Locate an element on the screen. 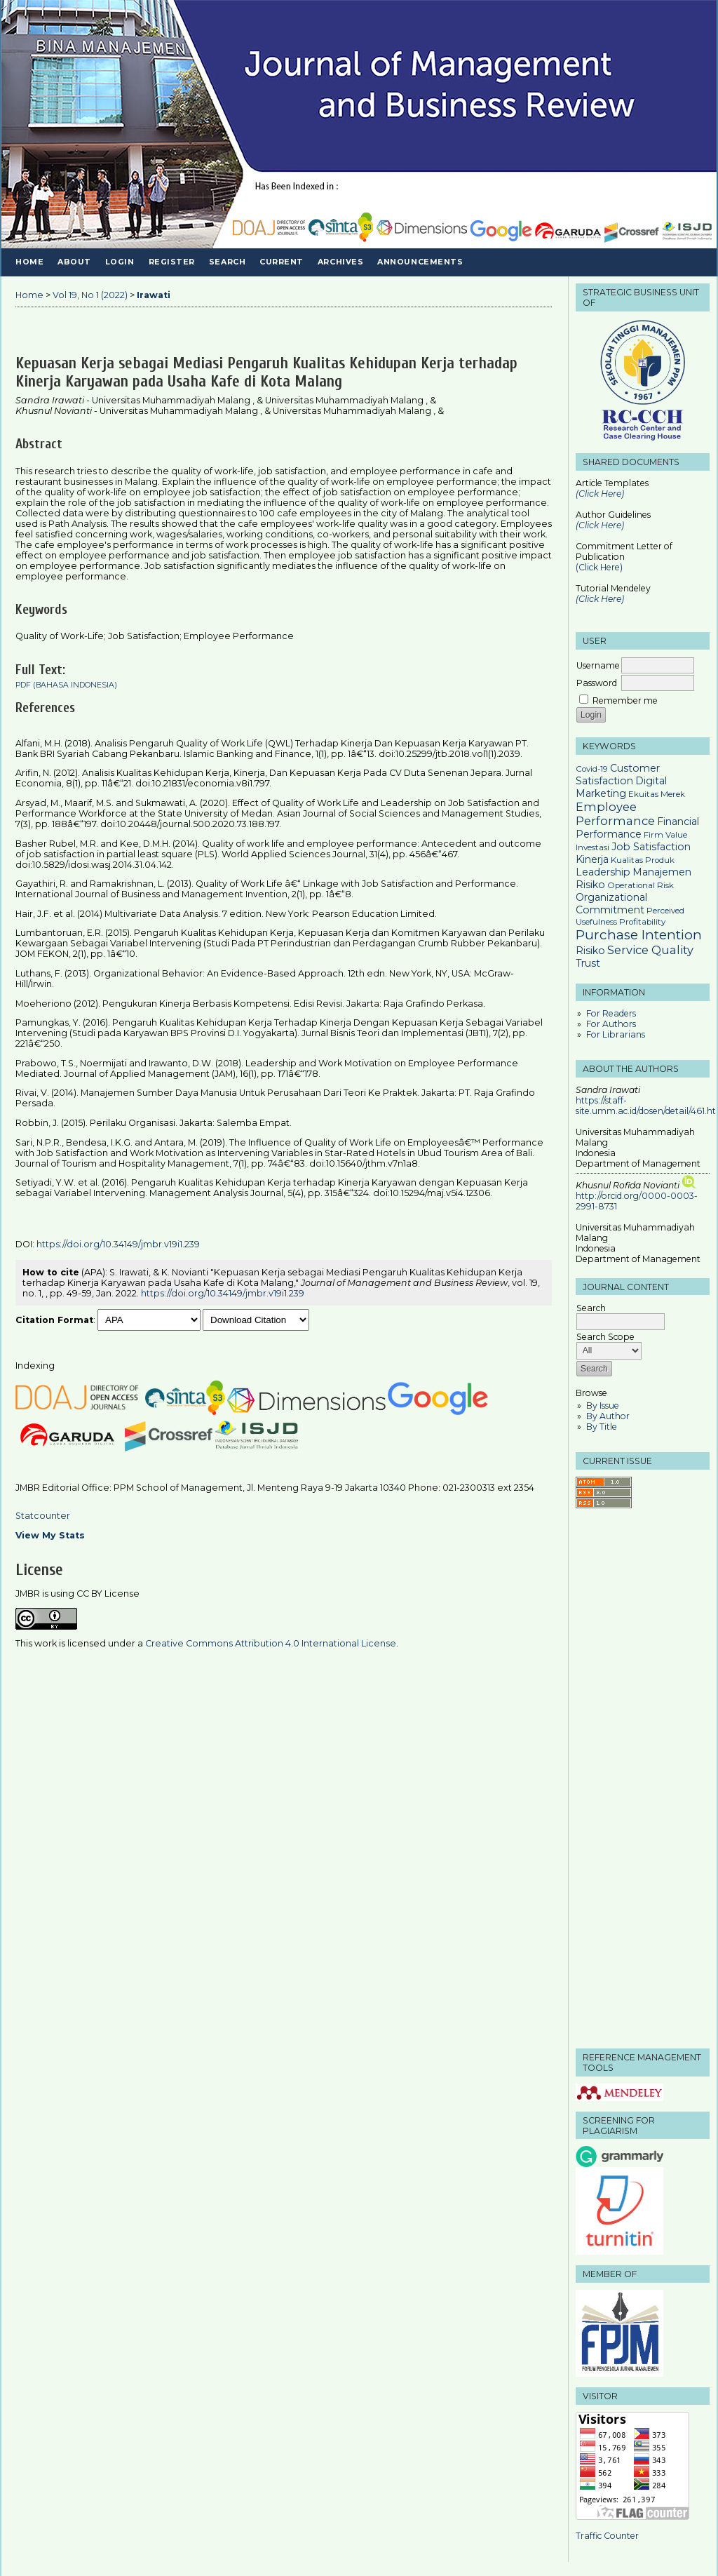  By Title is located at coordinates (601, 1426).